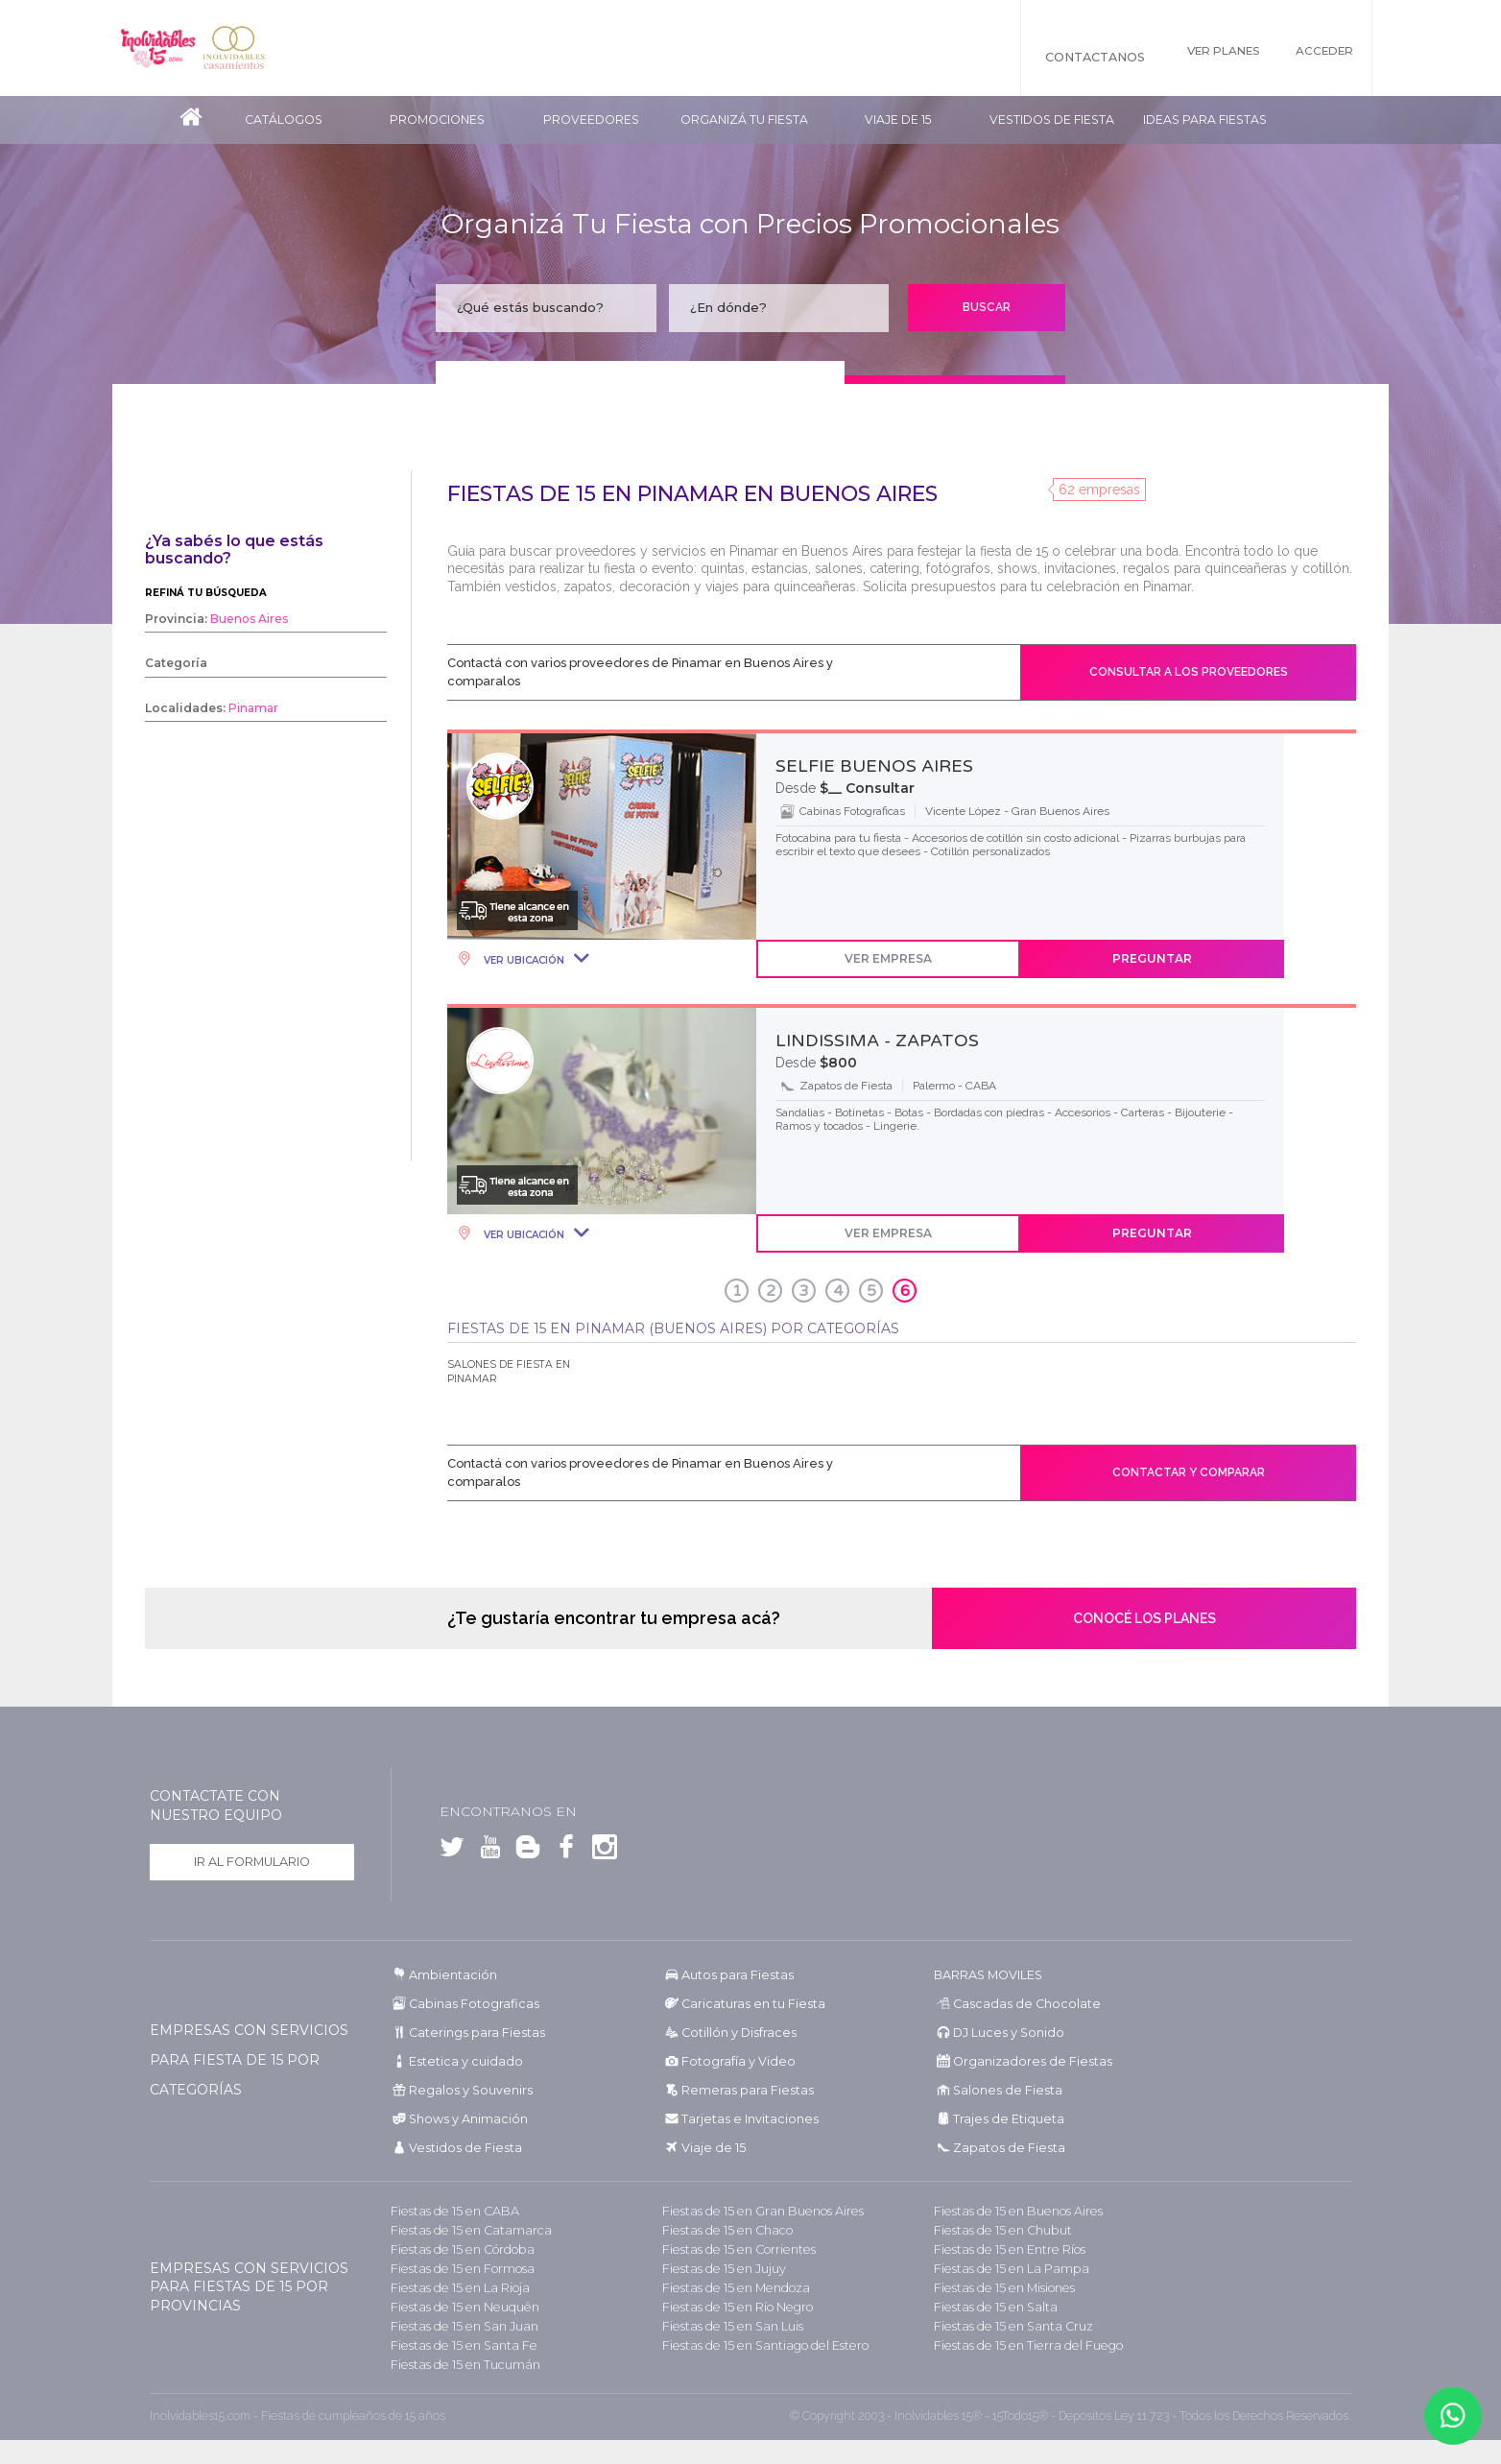 This screenshot has width=1501, height=2464. What do you see at coordinates (458, 2307) in the screenshot?
I see `Fiestas de 15 en Neuquén` at bounding box center [458, 2307].